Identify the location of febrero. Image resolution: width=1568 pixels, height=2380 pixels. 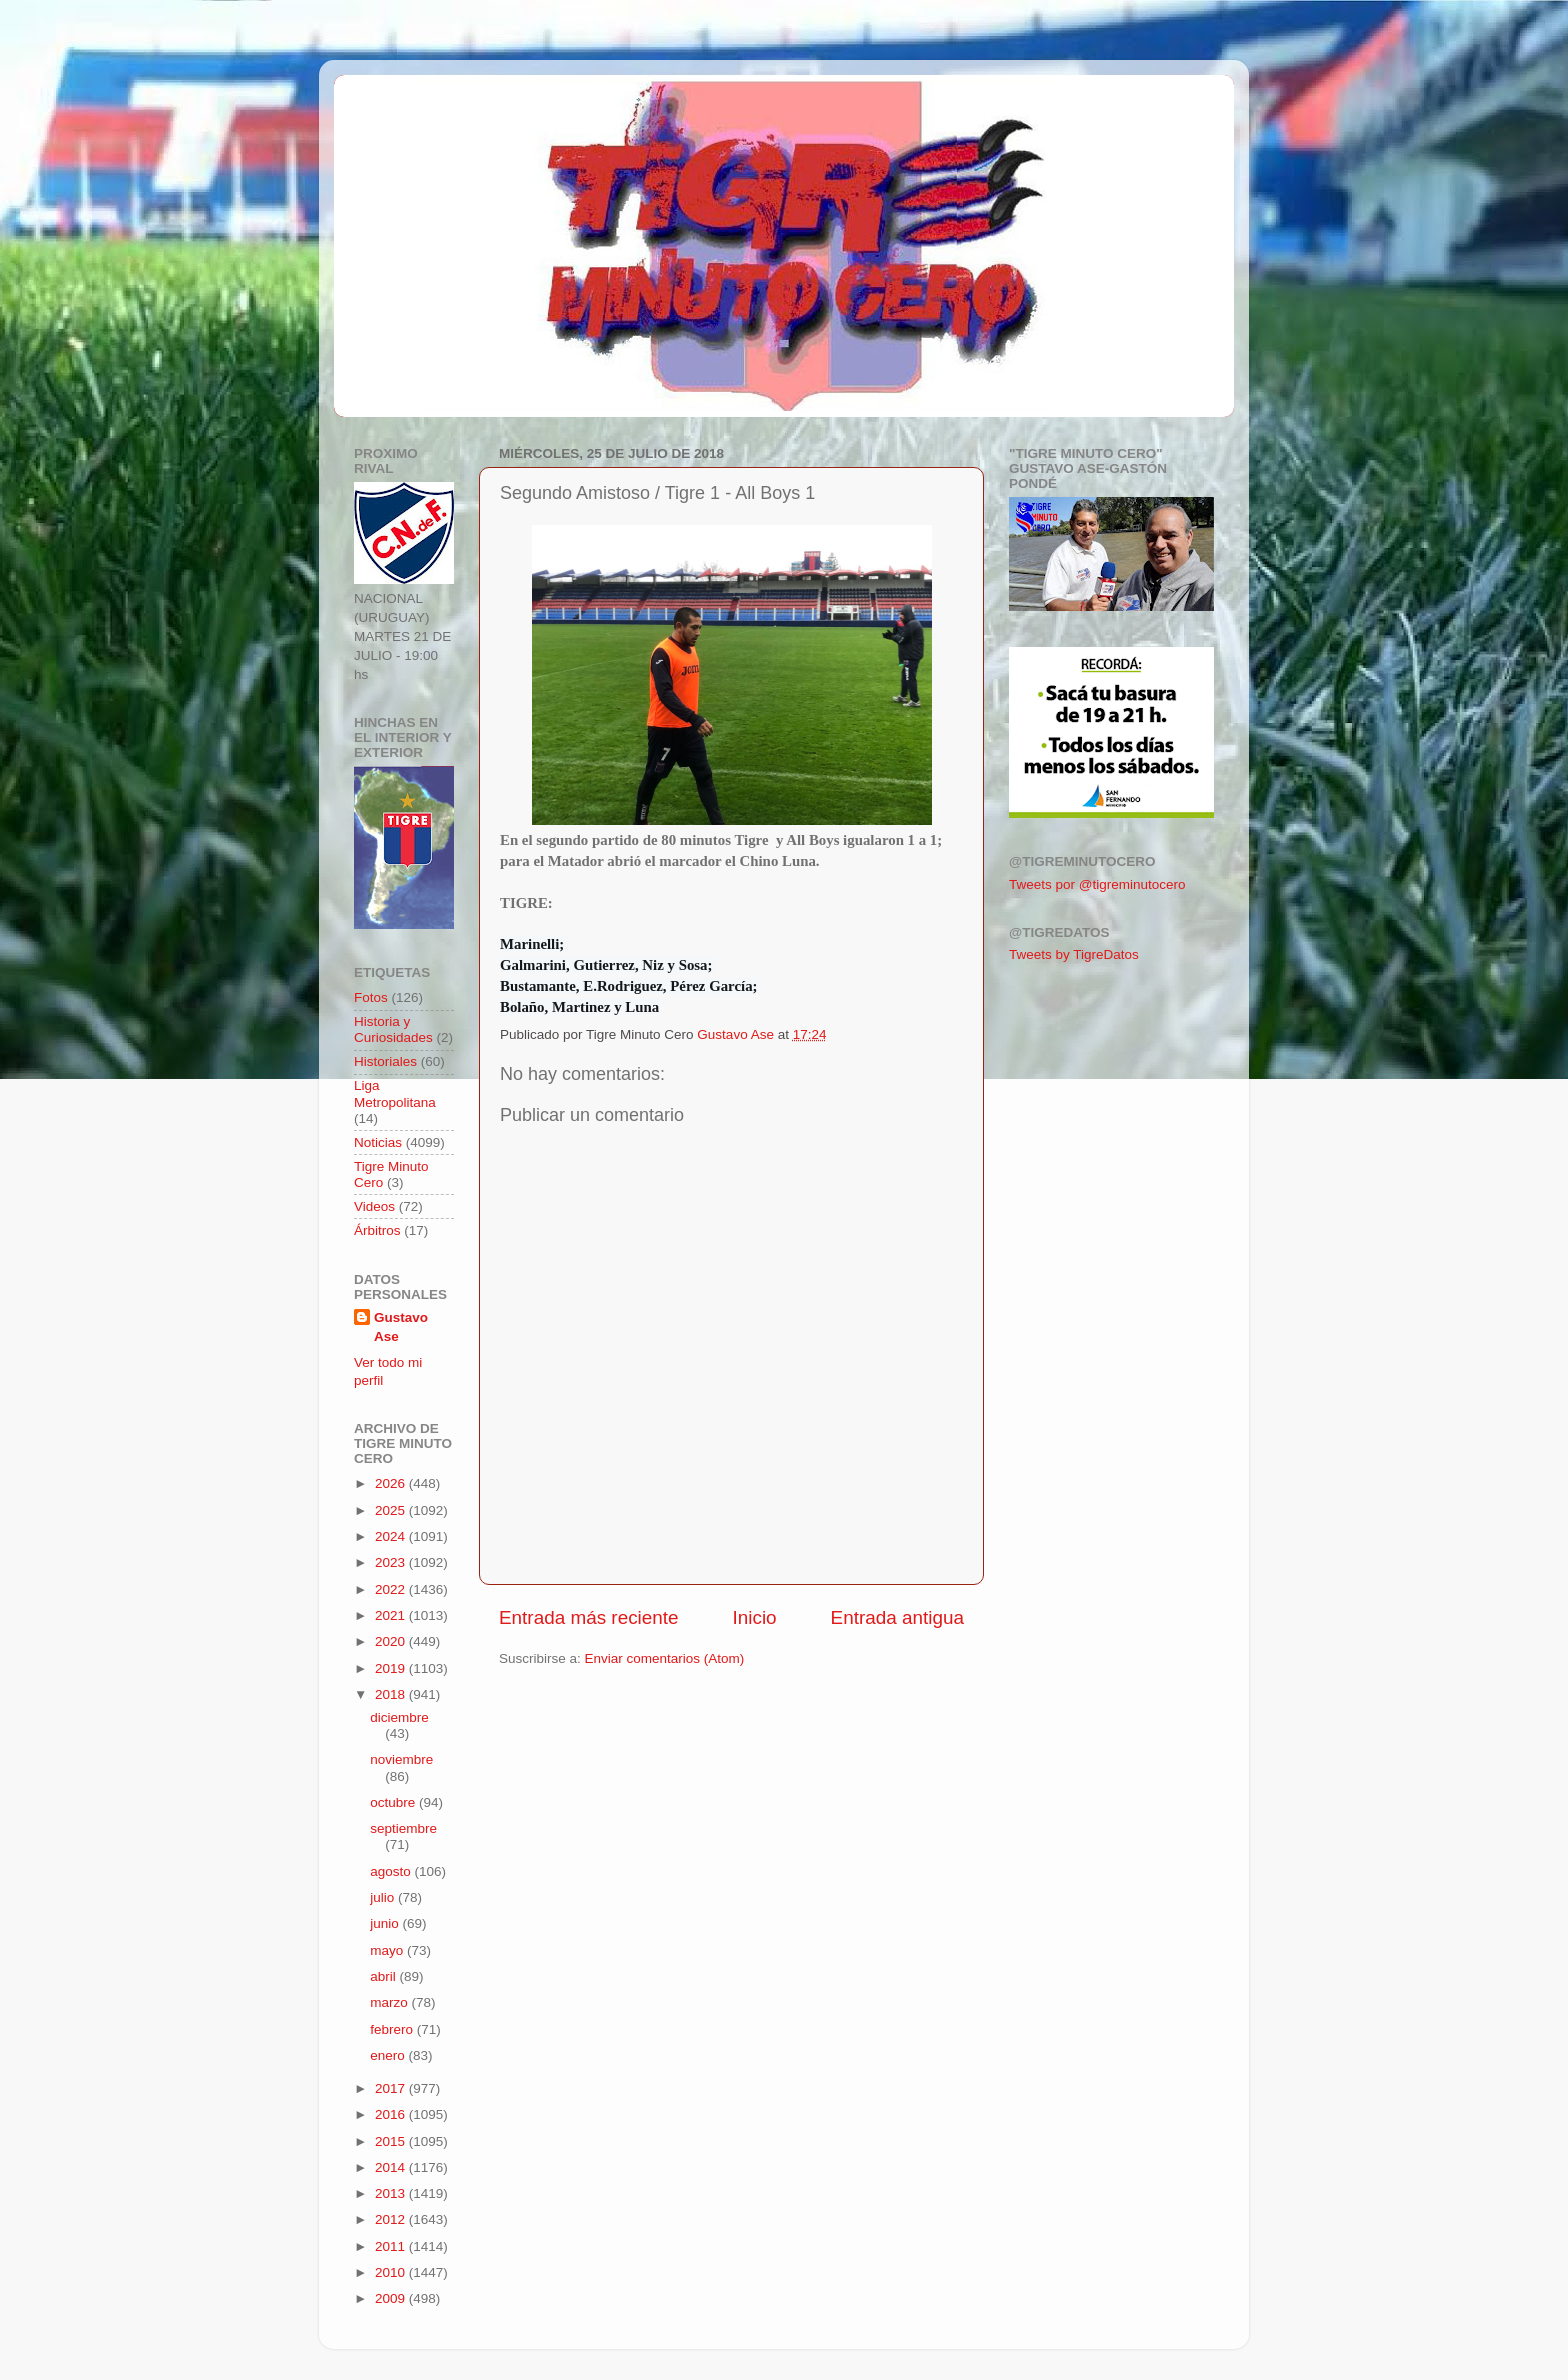
(393, 2029).